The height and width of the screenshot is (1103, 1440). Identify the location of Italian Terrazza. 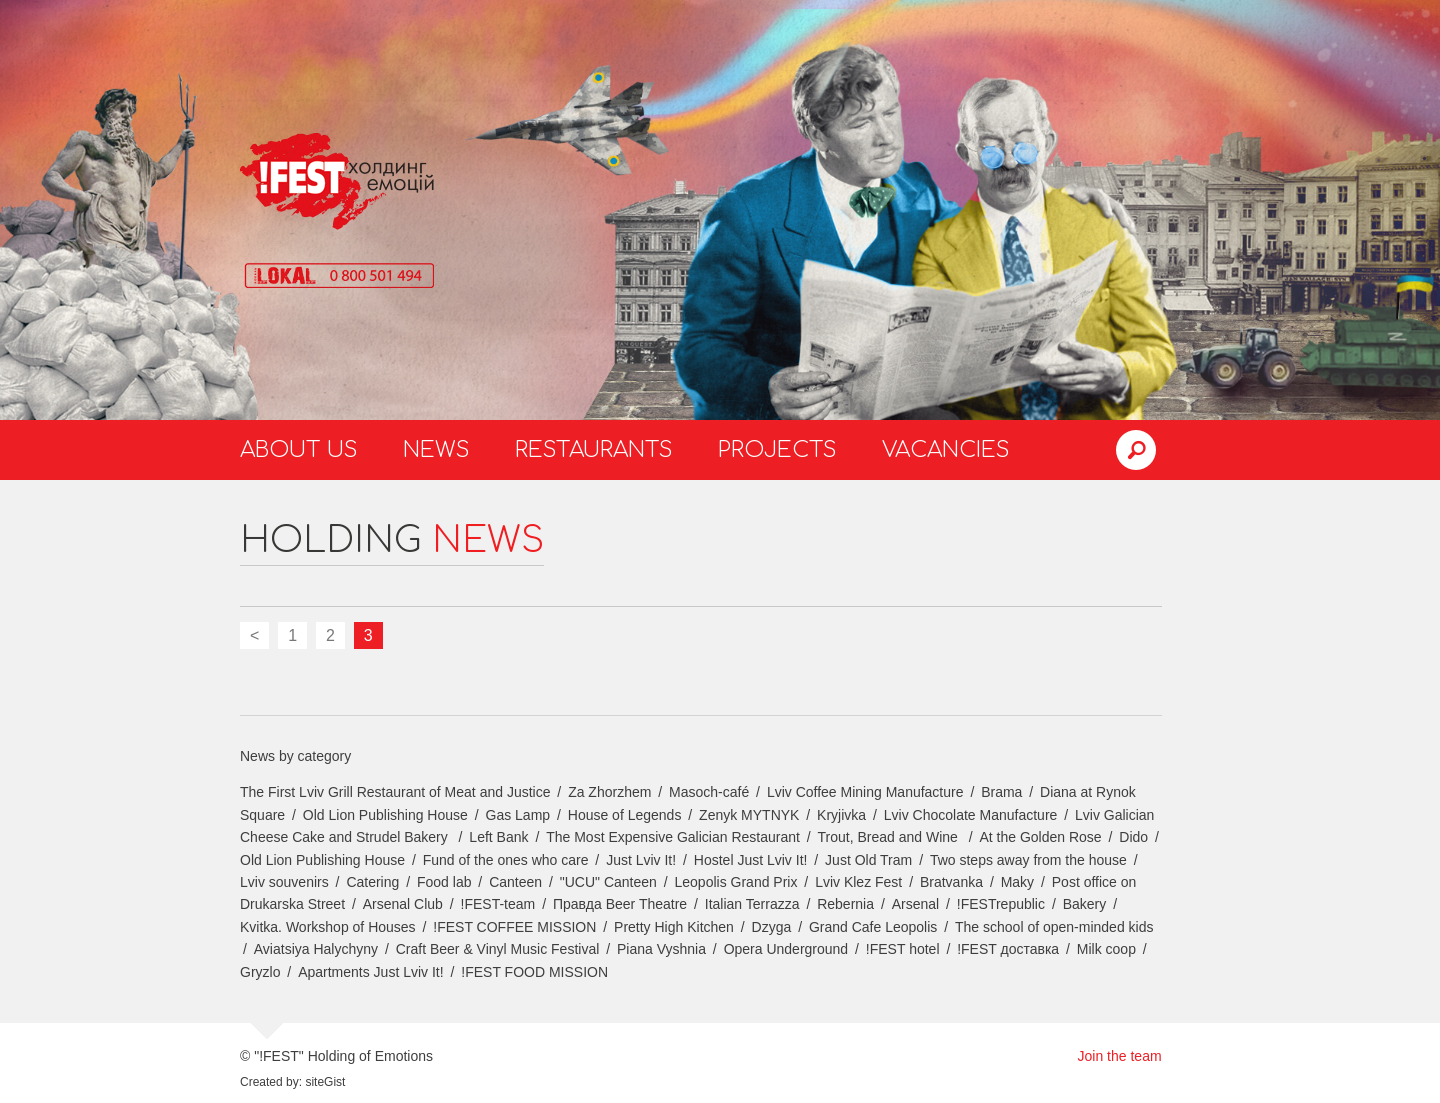
(752, 904).